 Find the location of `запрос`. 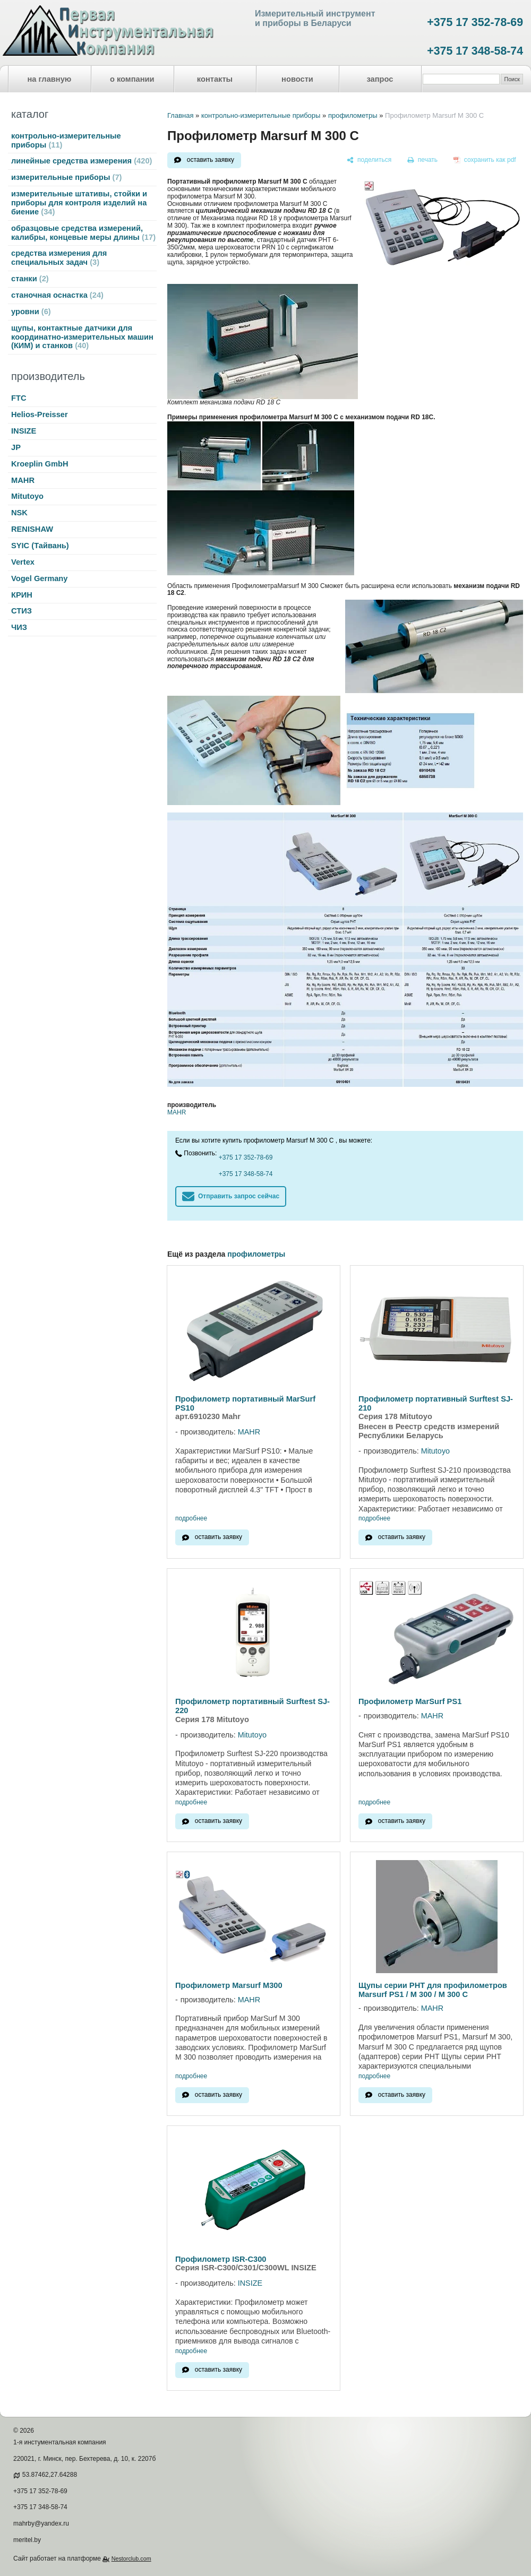

запрос is located at coordinates (379, 79).